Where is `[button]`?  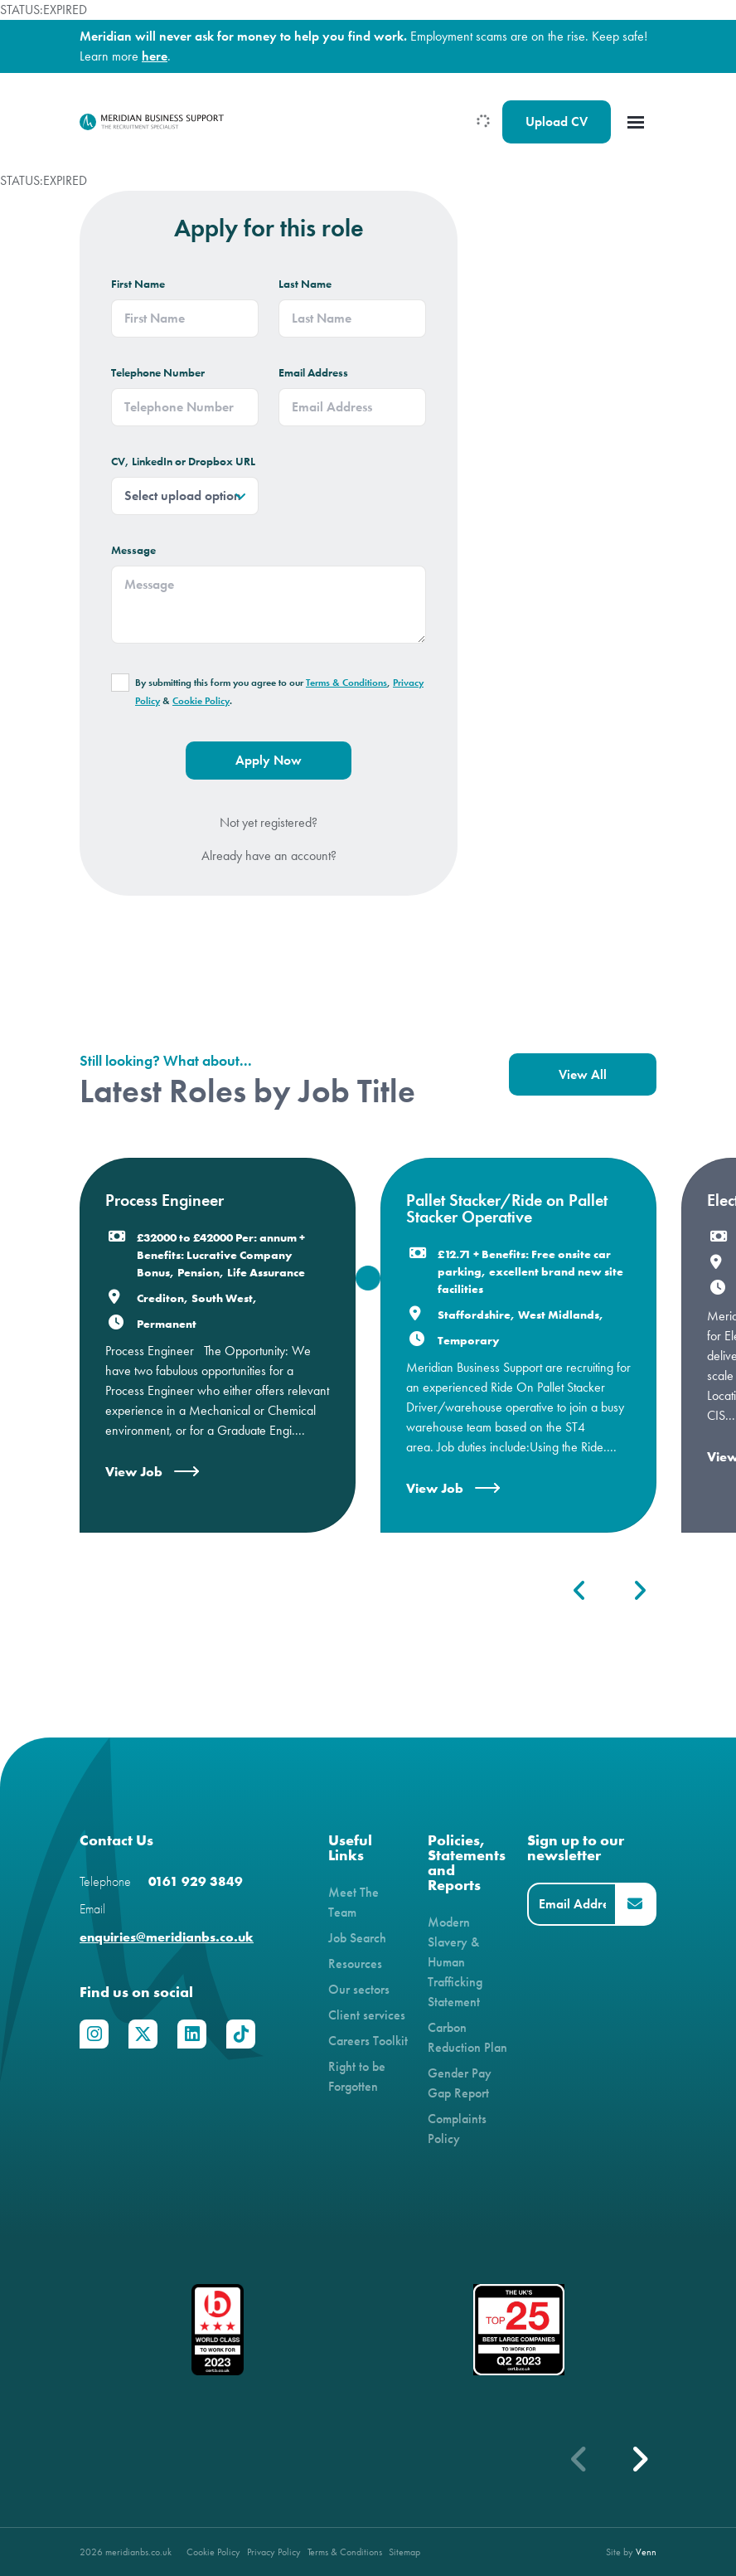
[button] is located at coordinates (580, 1590).